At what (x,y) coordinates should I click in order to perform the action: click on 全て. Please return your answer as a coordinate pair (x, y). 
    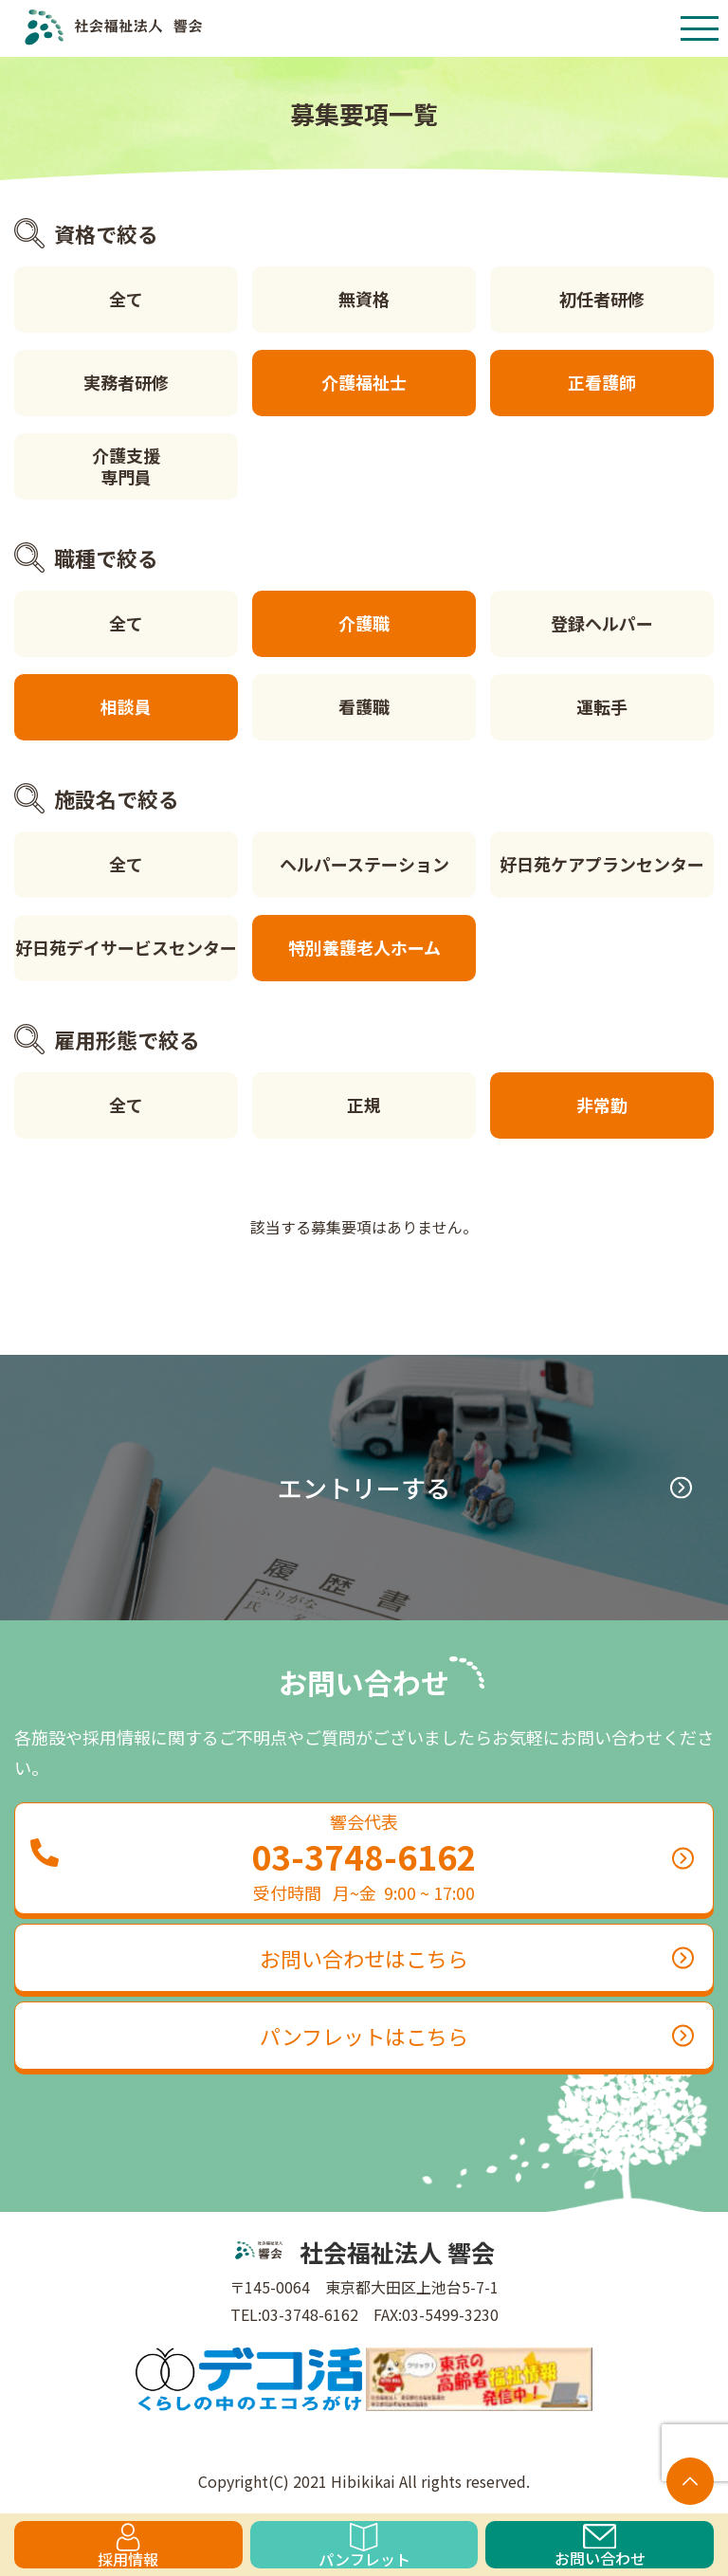
    Looking at the image, I should click on (126, 298).